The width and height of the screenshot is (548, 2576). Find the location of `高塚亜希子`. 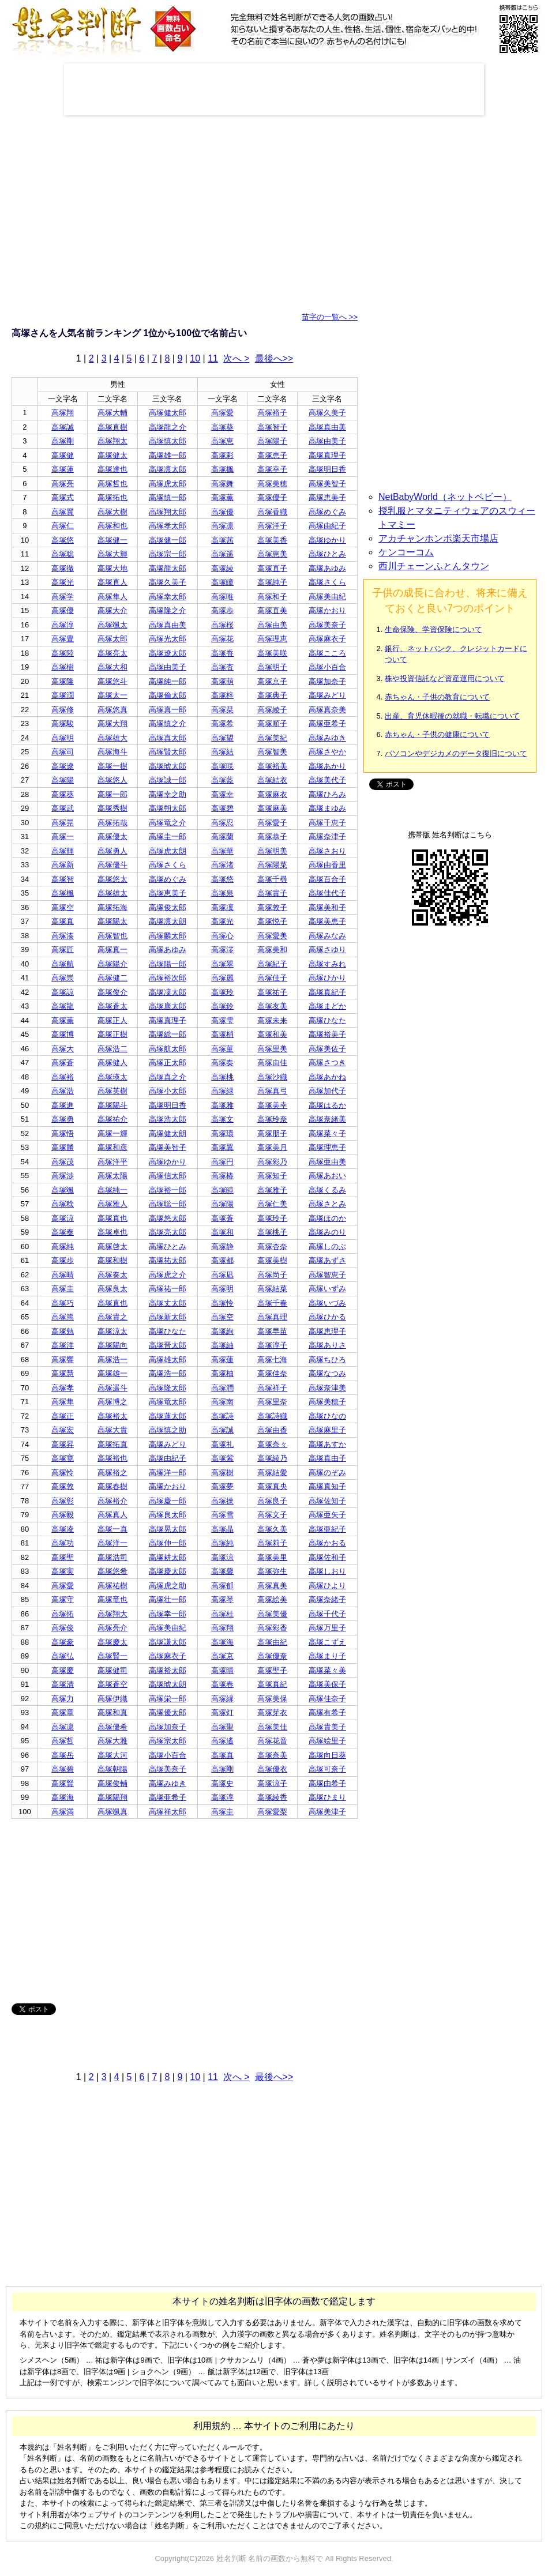

高塚亜希子 is located at coordinates (327, 723).